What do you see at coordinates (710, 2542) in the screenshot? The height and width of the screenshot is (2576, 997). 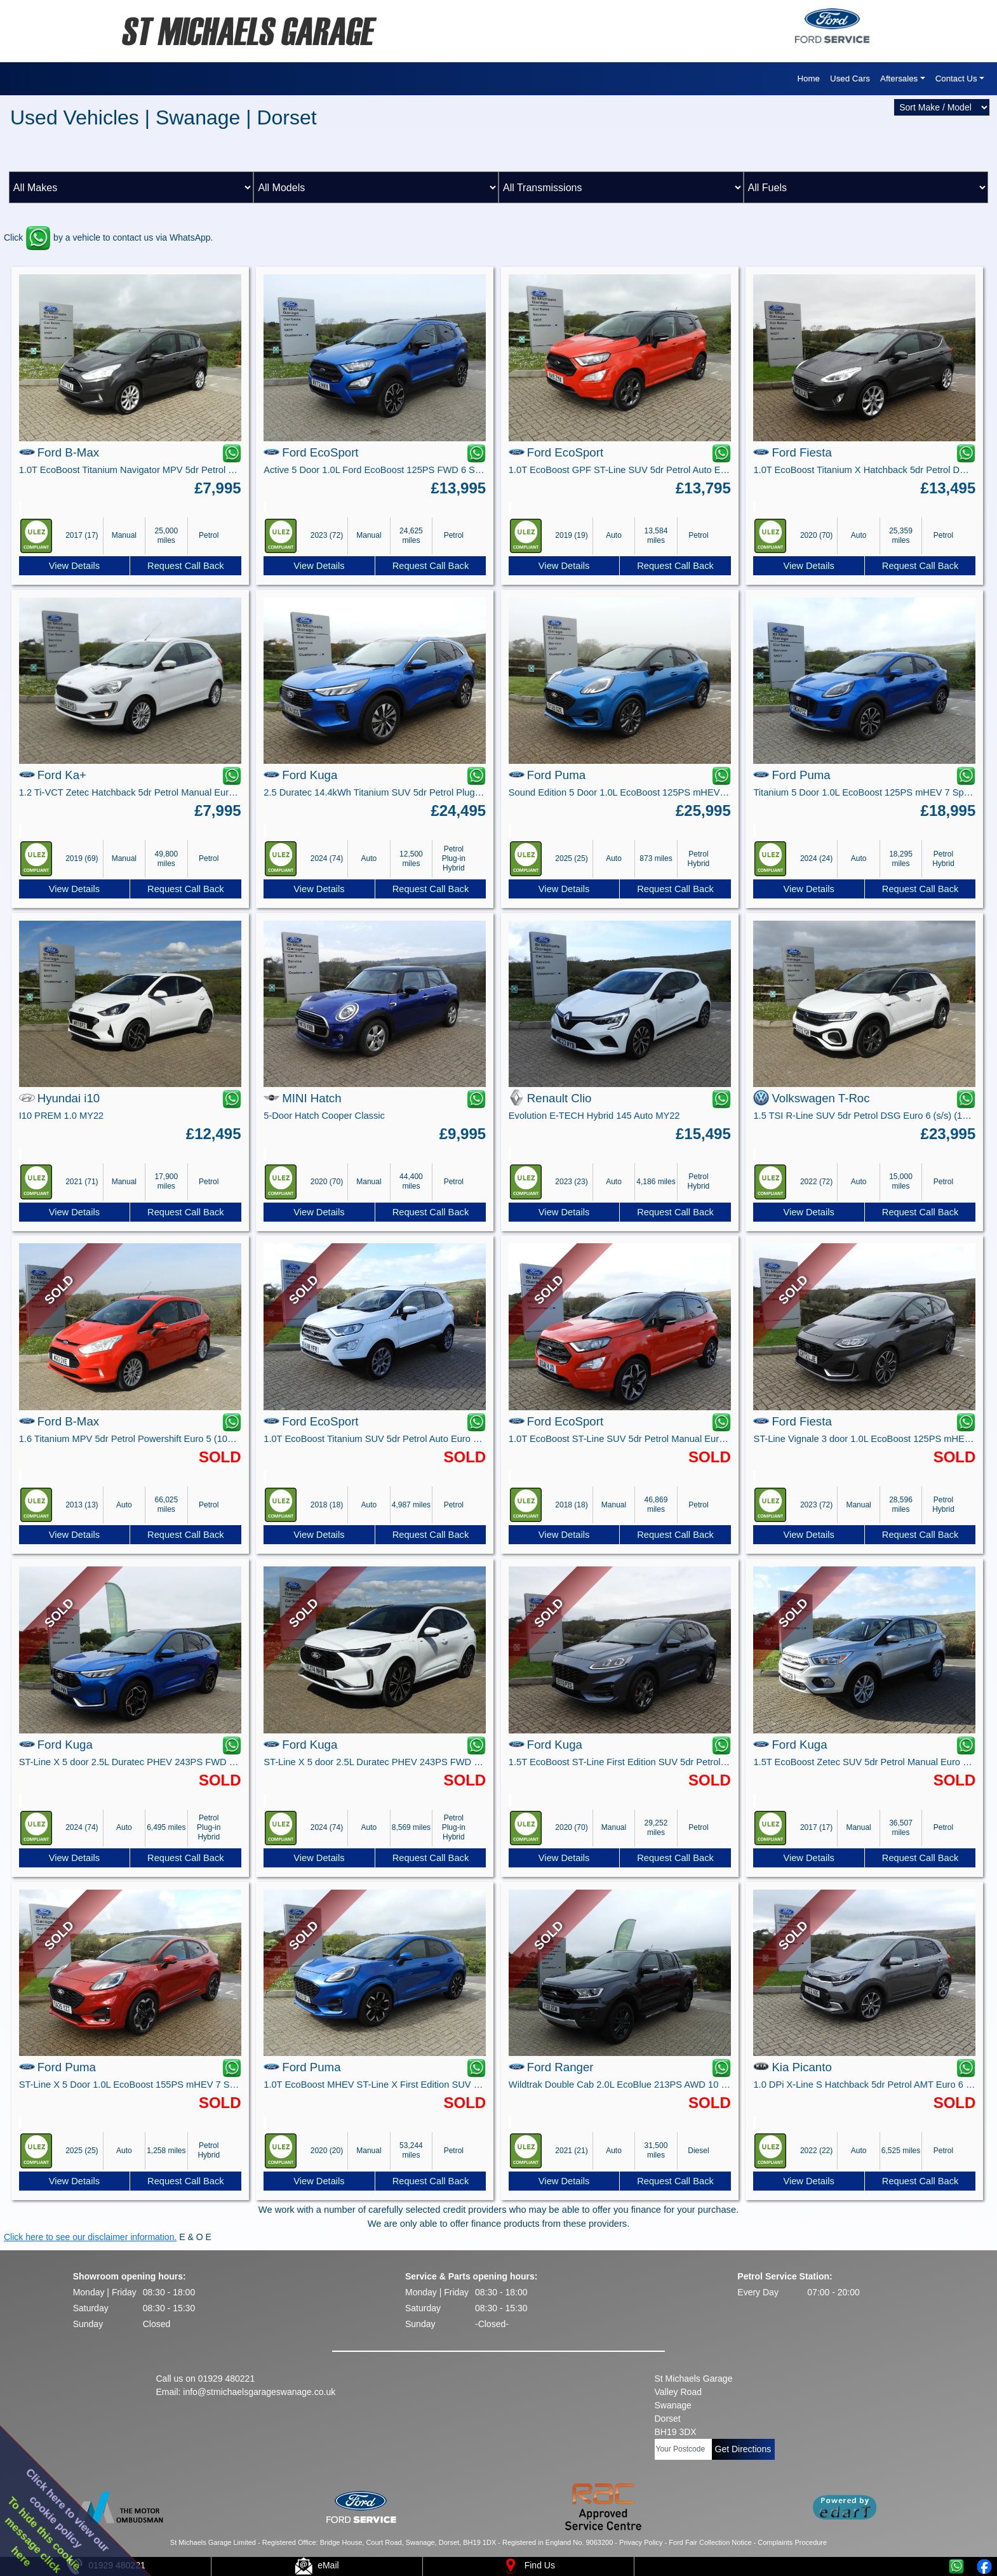 I see `Ford Fair Collection Notice` at bounding box center [710, 2542].